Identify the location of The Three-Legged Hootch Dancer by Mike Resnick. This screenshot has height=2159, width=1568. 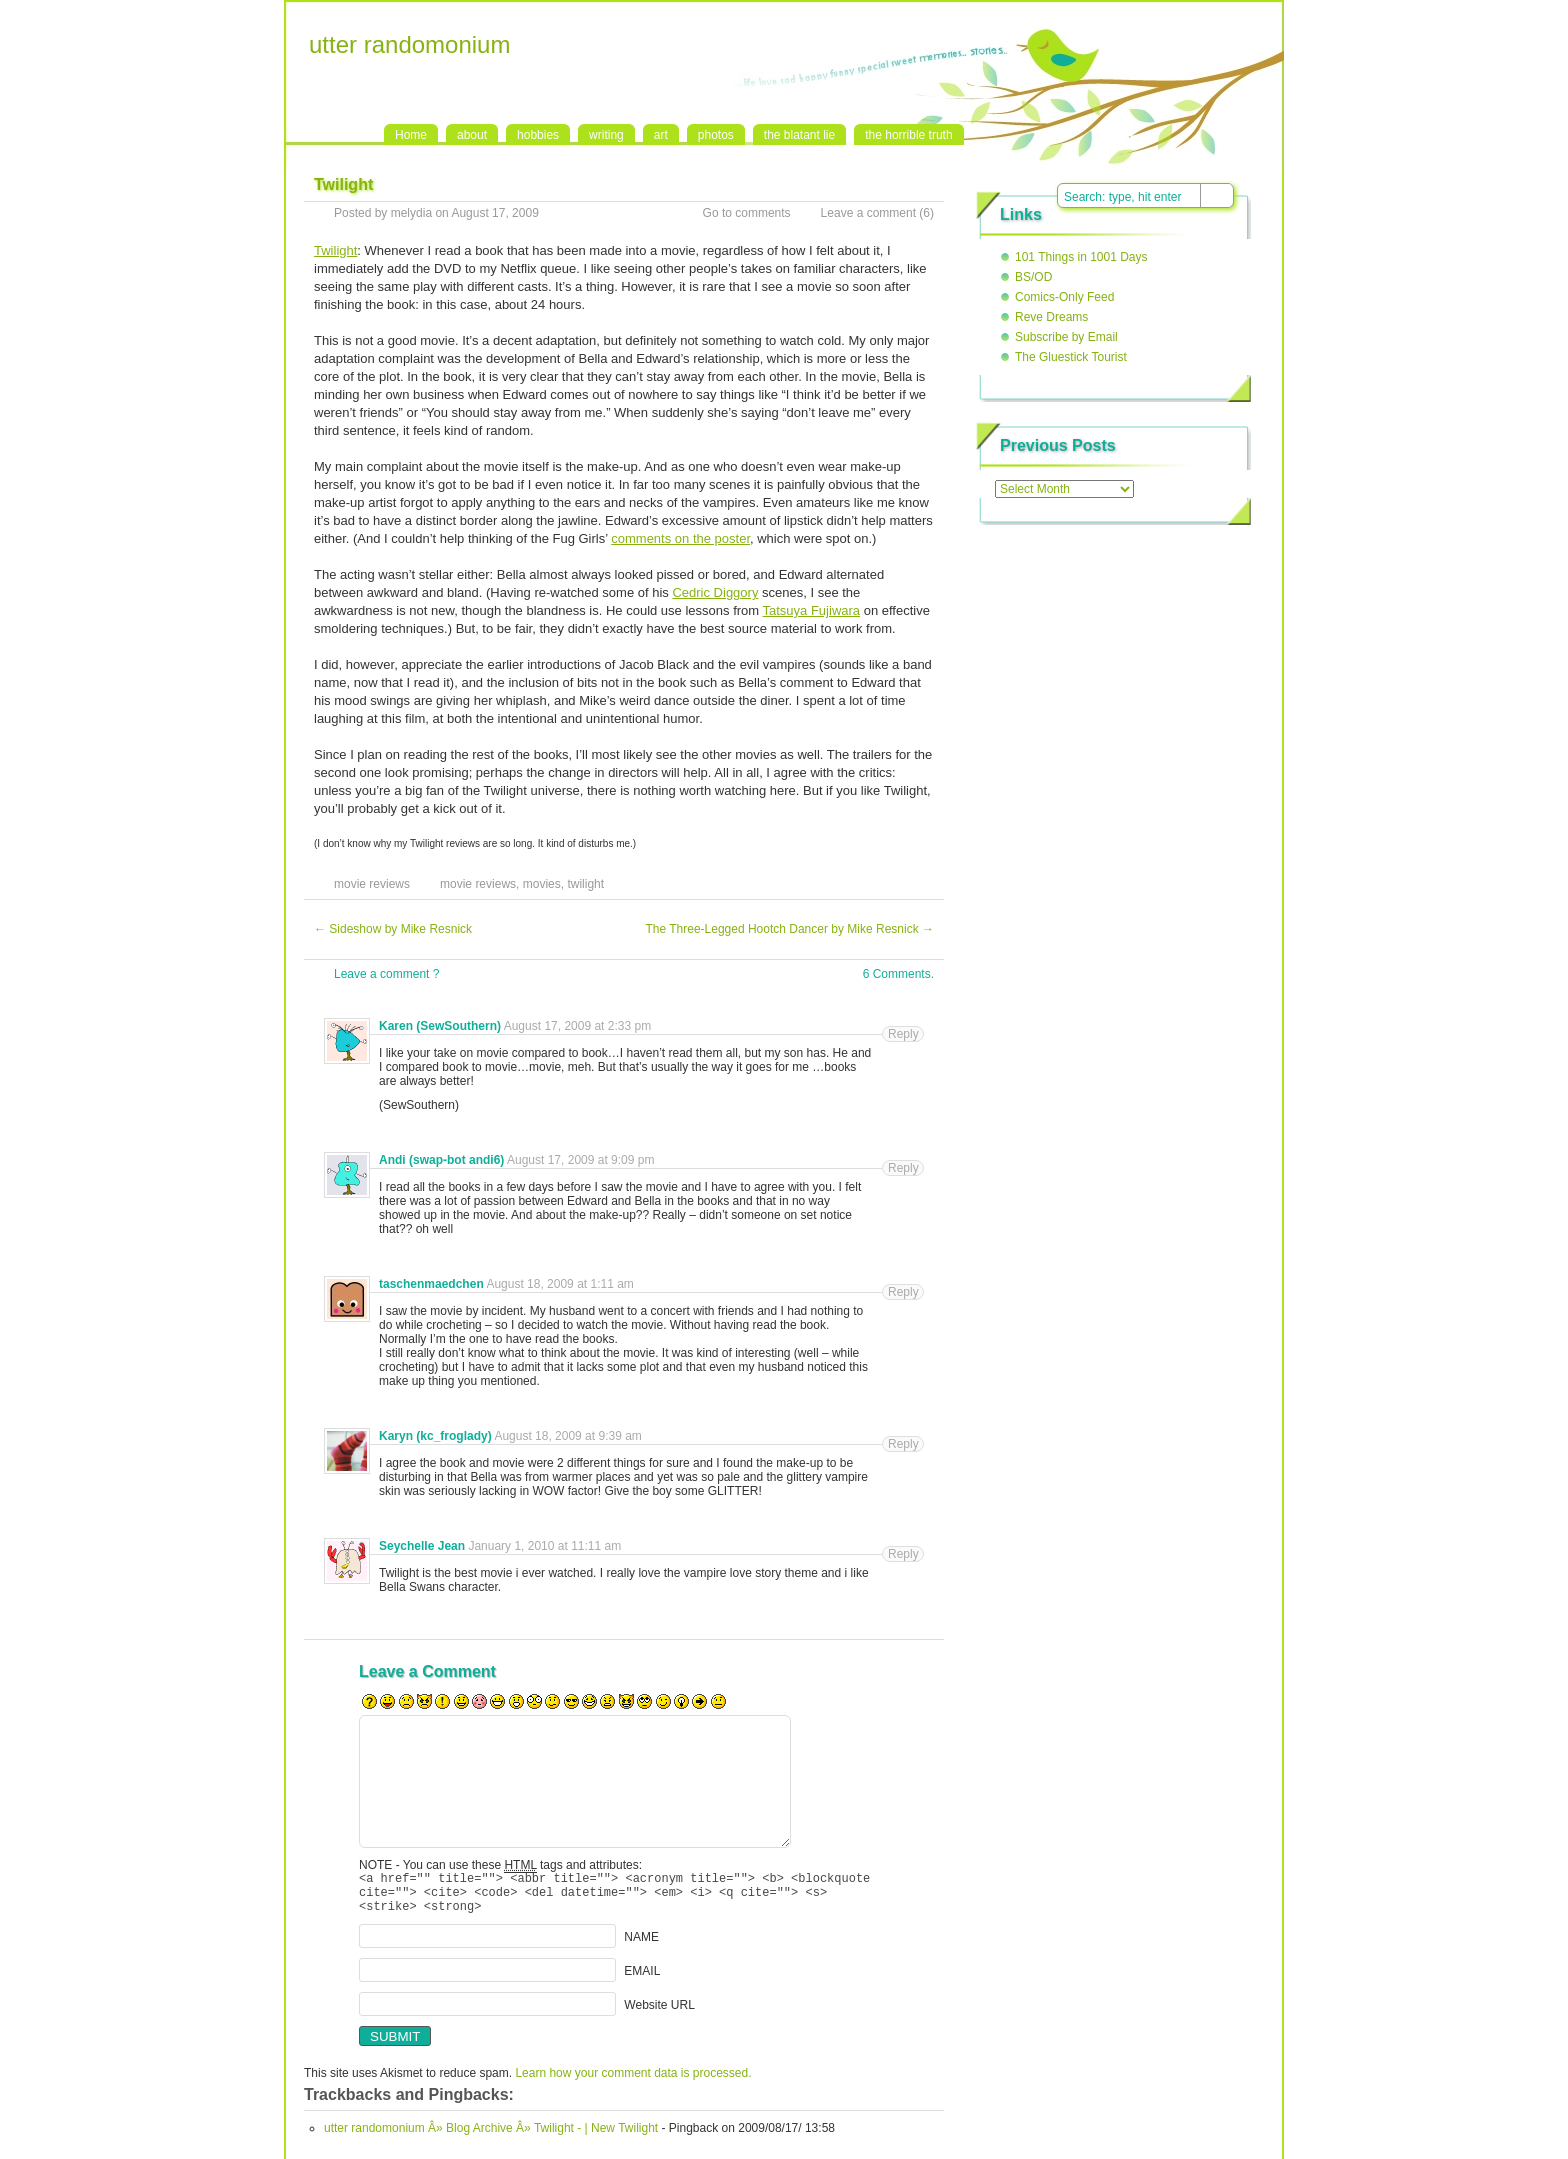
(789, 929).